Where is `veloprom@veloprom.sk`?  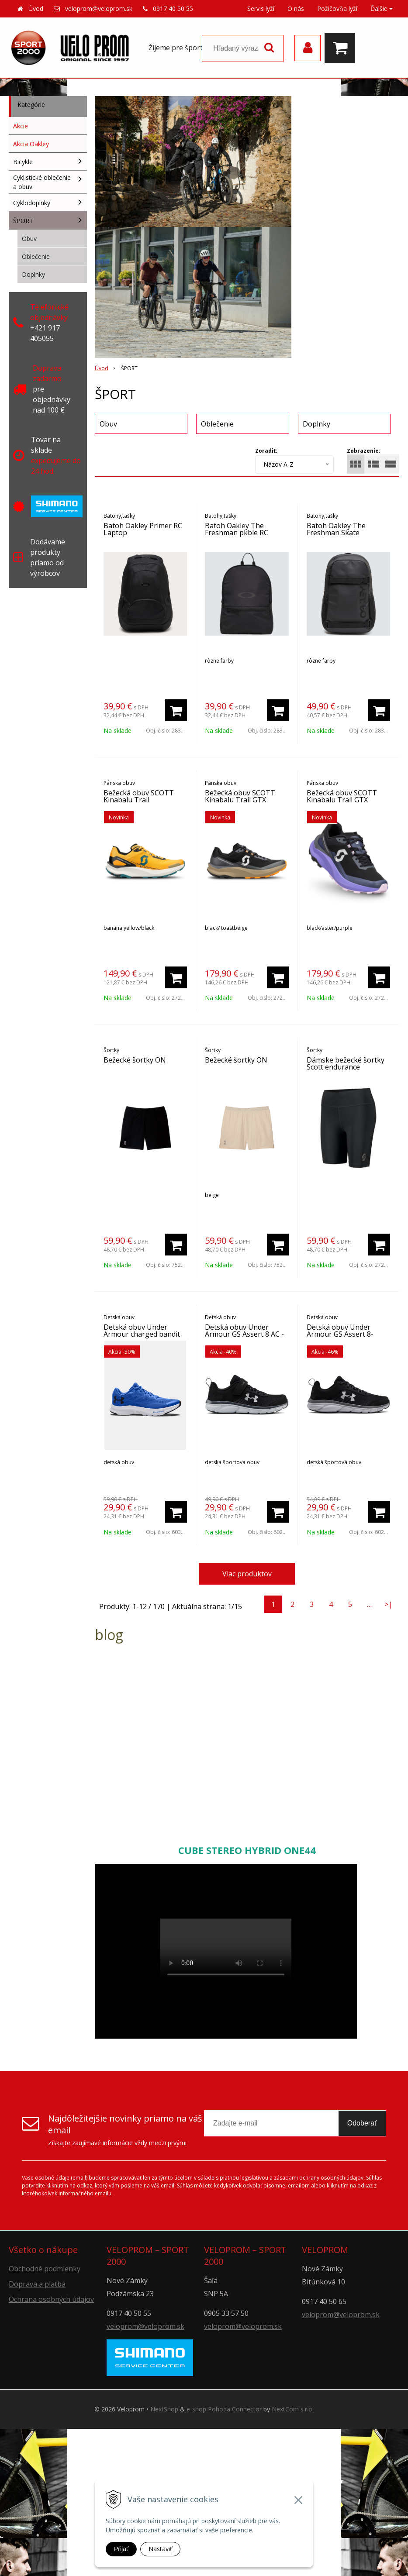 veloprom@veloprom.sk is located at coordinates (98, 8).